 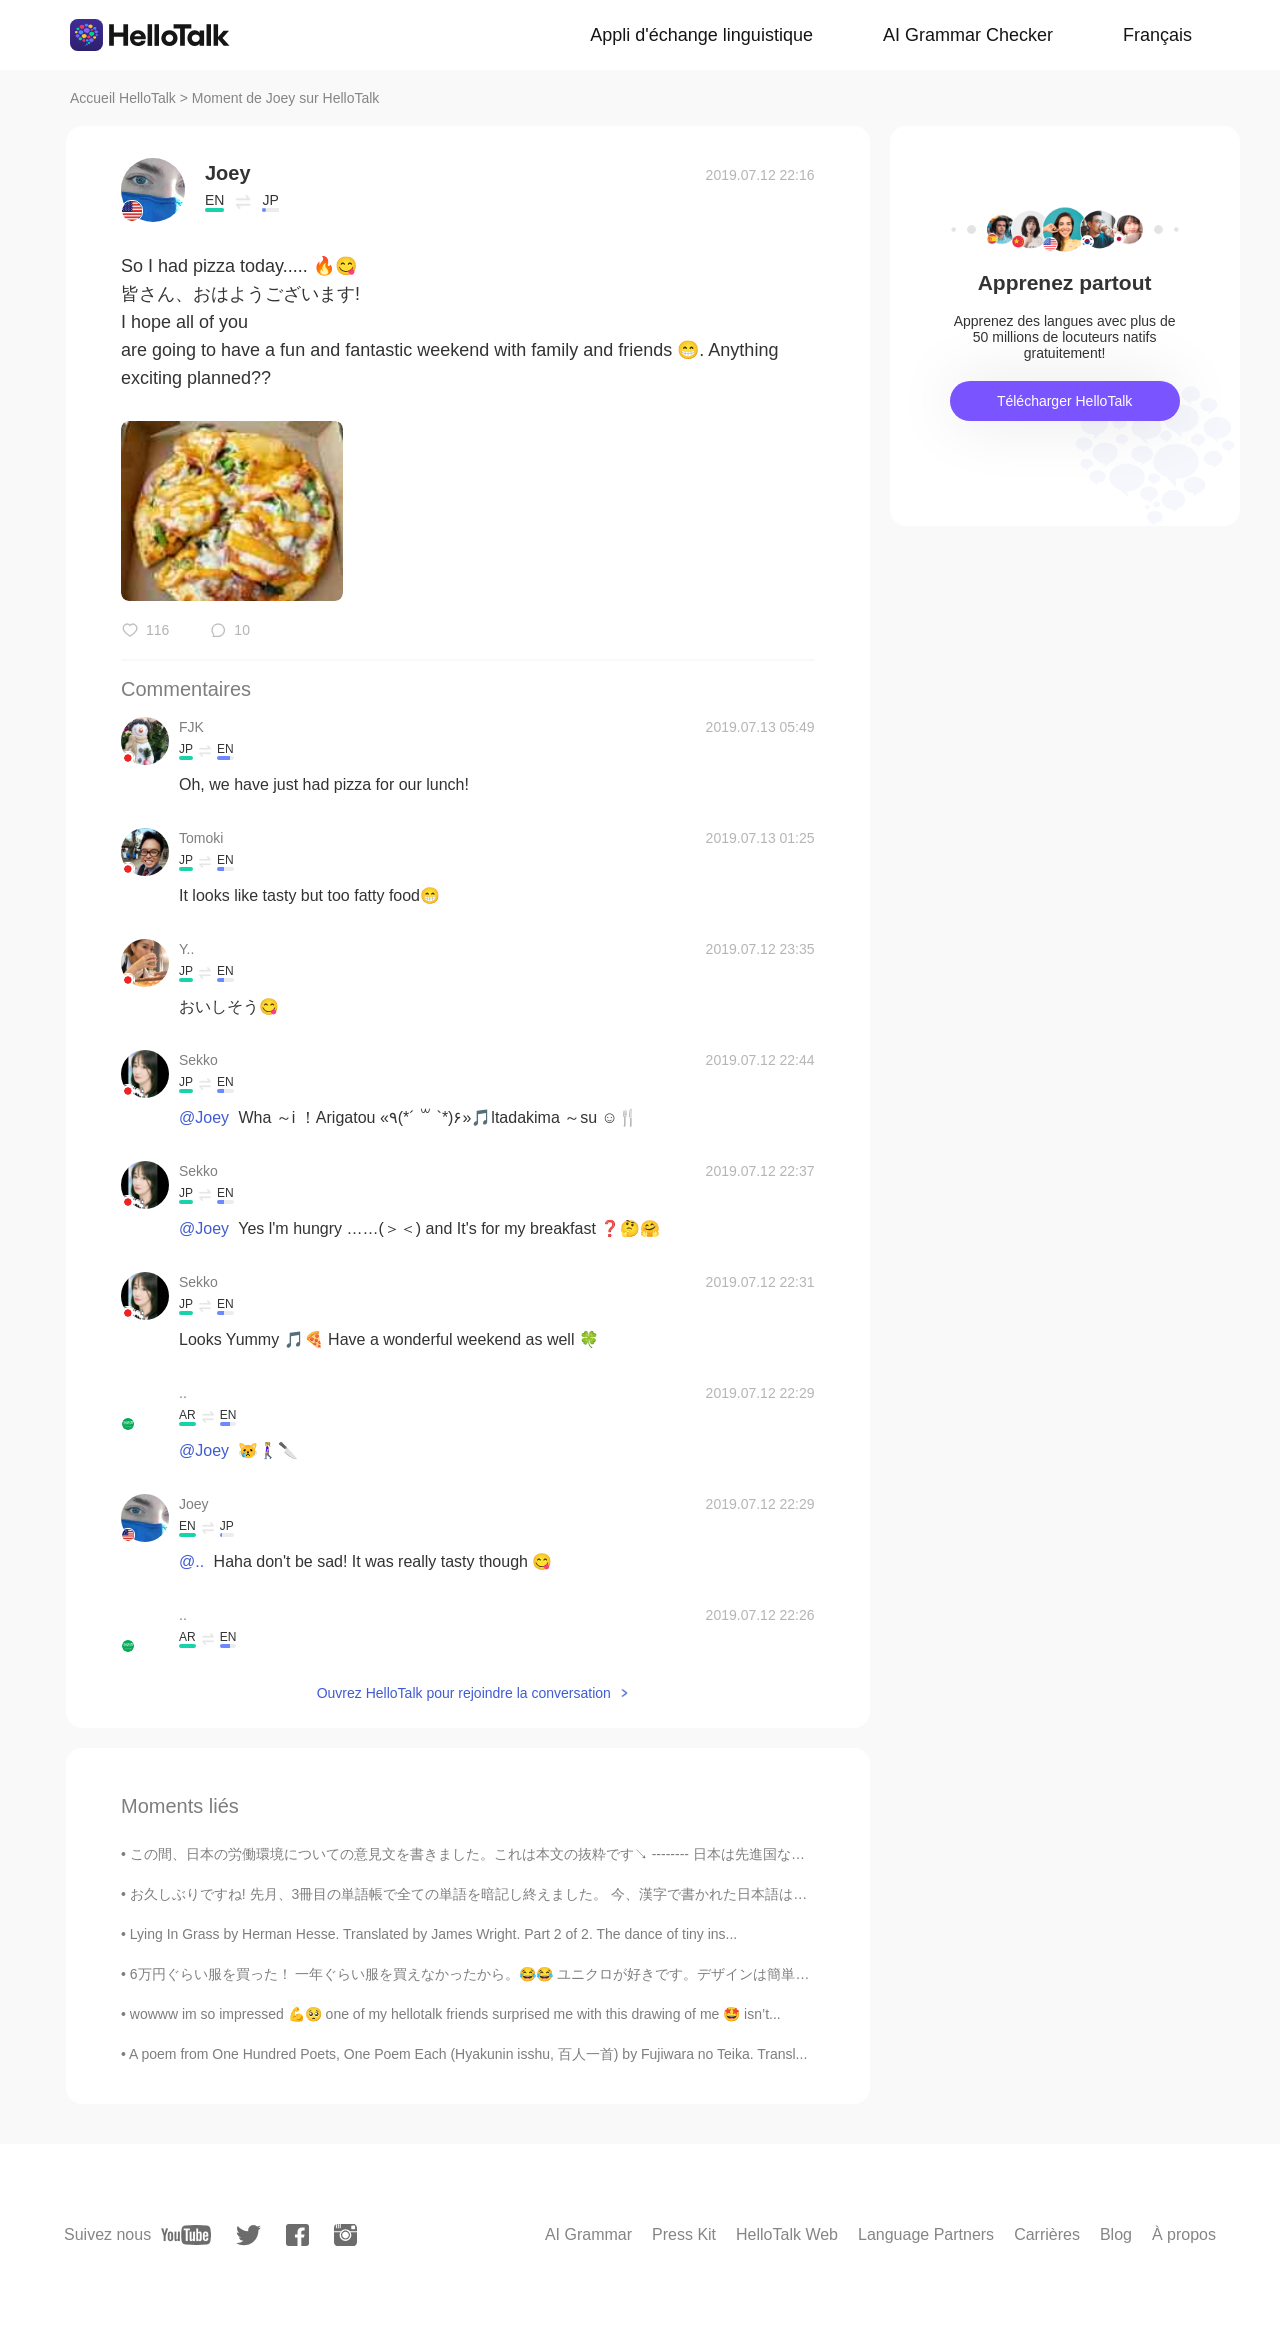 What do you see at coordinates (468, 2054) in the screenshot?
I see `A poem from One Hundred Poets, One Poem Each (Hyakunin isshu, 百人一首) by Fujiwara no Teika. Transl...` at bounding box center [468, 2054].